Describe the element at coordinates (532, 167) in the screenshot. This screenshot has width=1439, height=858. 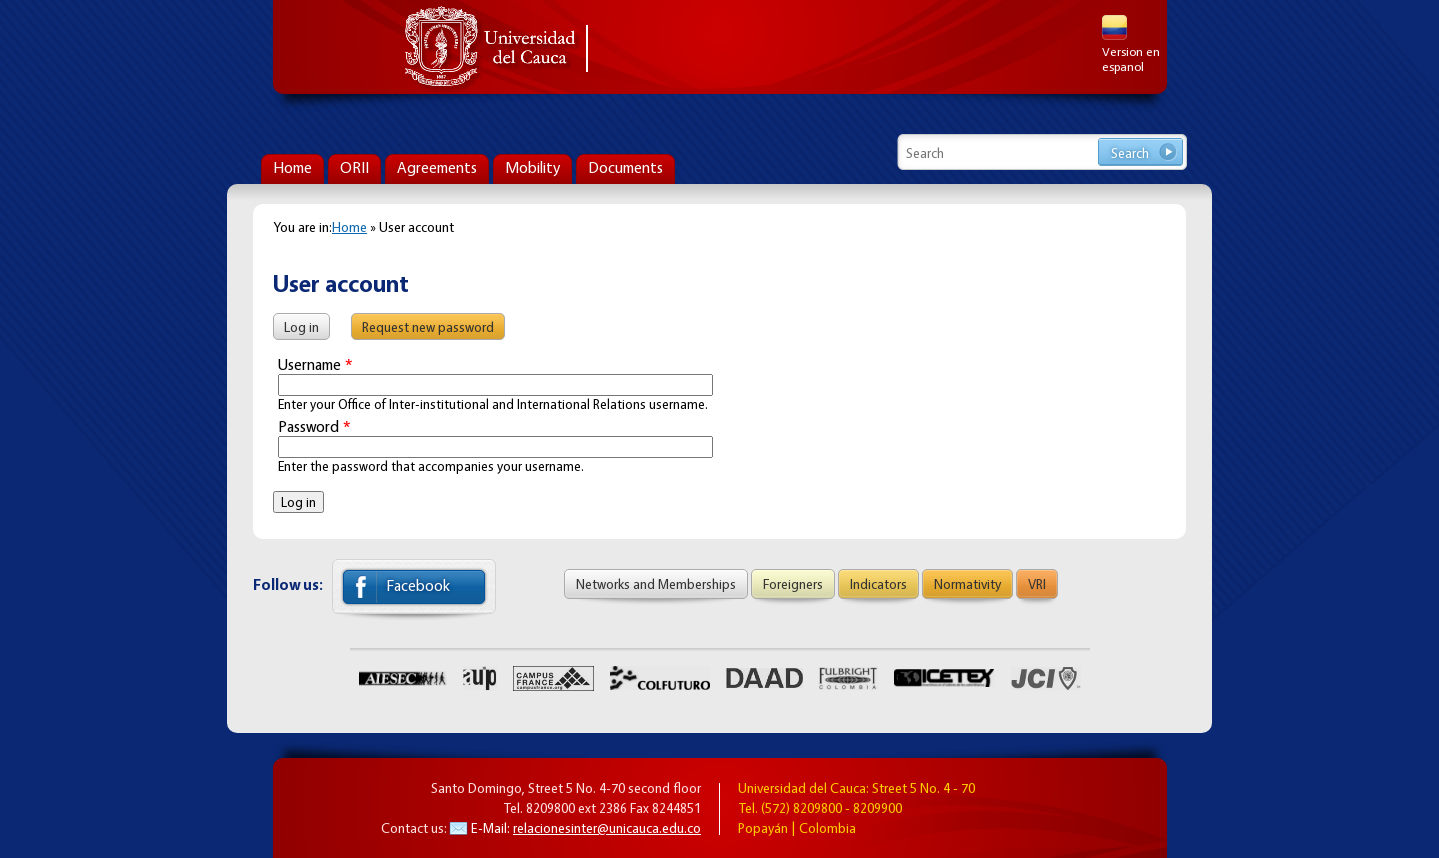
I see `Mobility` at that location.